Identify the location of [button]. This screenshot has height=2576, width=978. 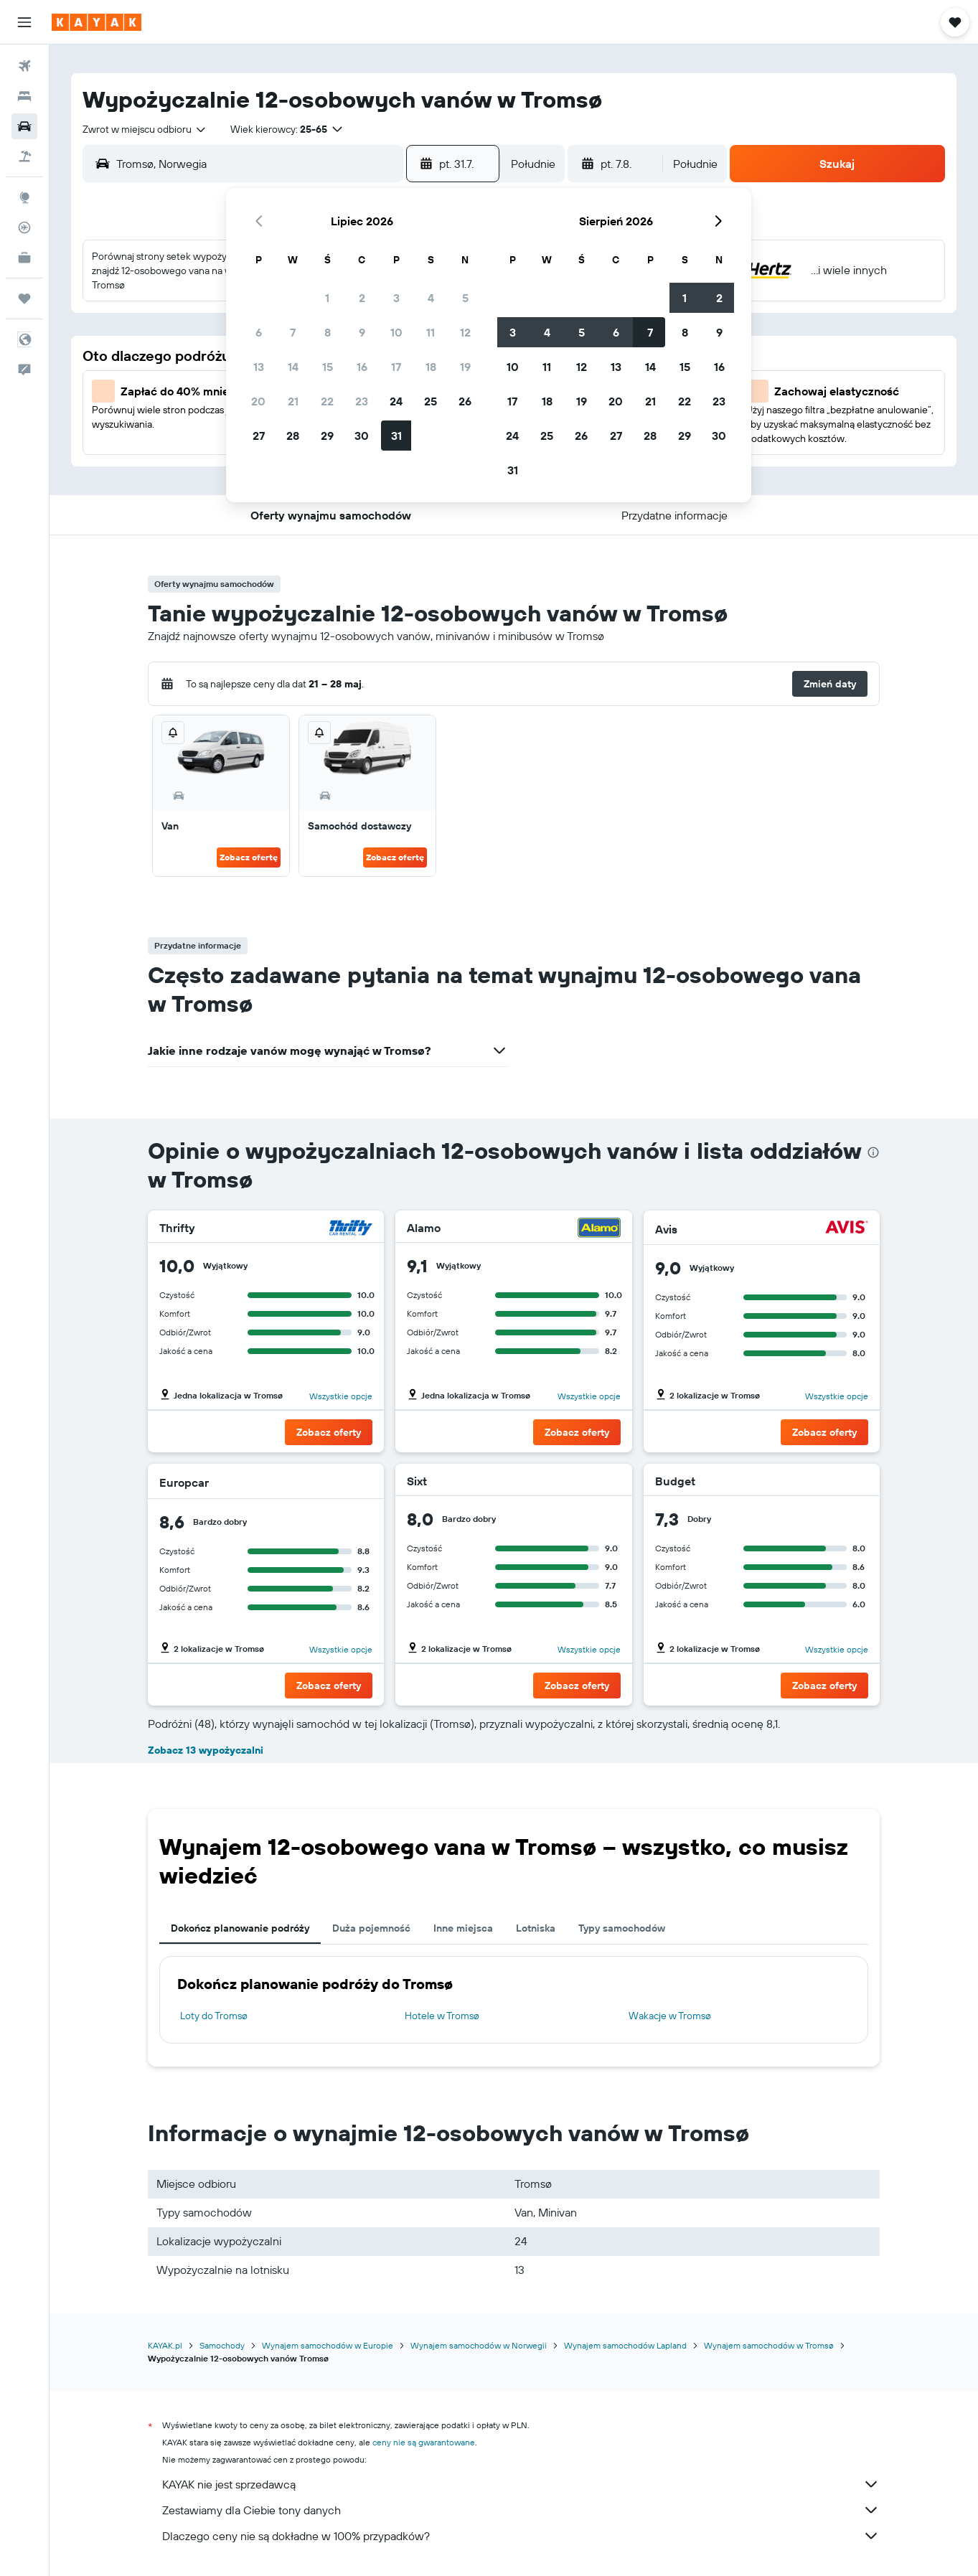
(24, 22).